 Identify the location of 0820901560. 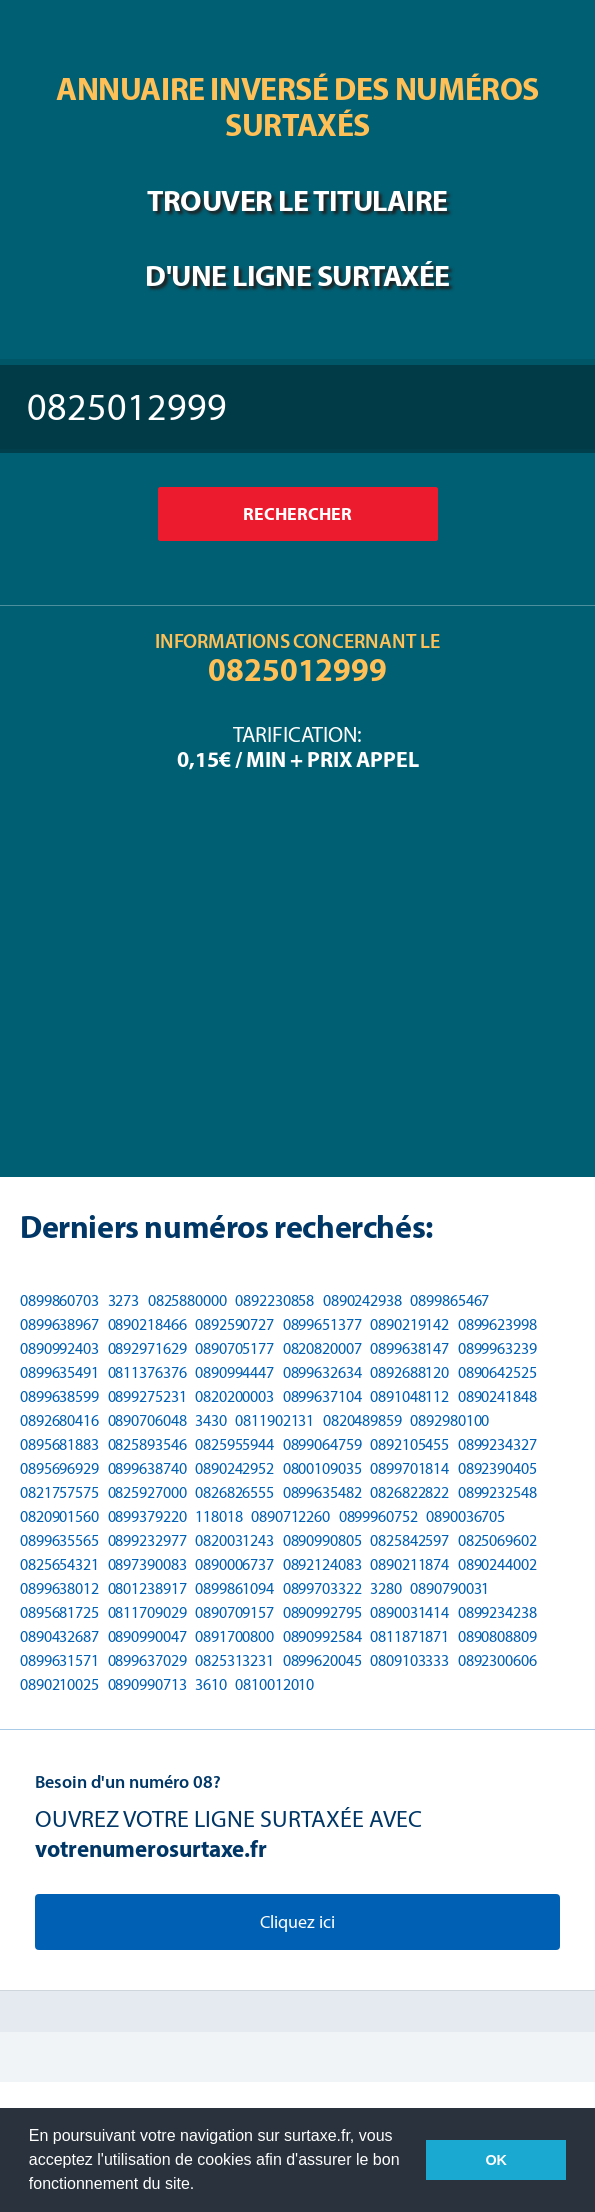
(59, 1516).